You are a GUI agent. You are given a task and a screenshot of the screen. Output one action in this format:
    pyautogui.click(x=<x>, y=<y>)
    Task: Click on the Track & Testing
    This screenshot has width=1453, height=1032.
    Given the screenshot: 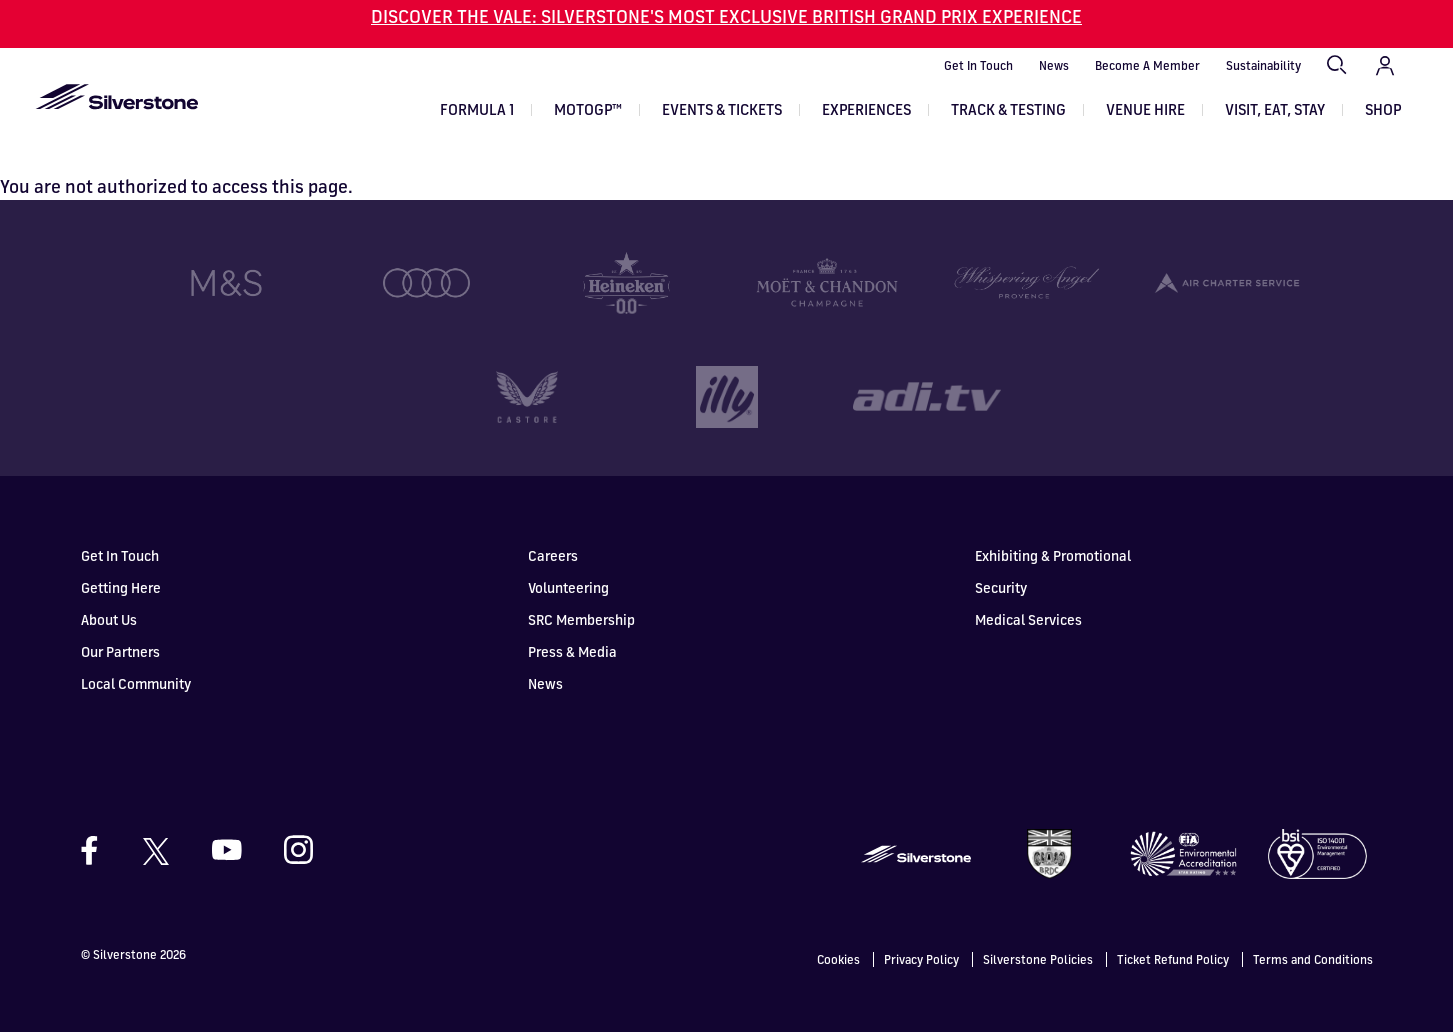 What is the action you would take?
    pyautogui.click(x=1008, y=109)
    